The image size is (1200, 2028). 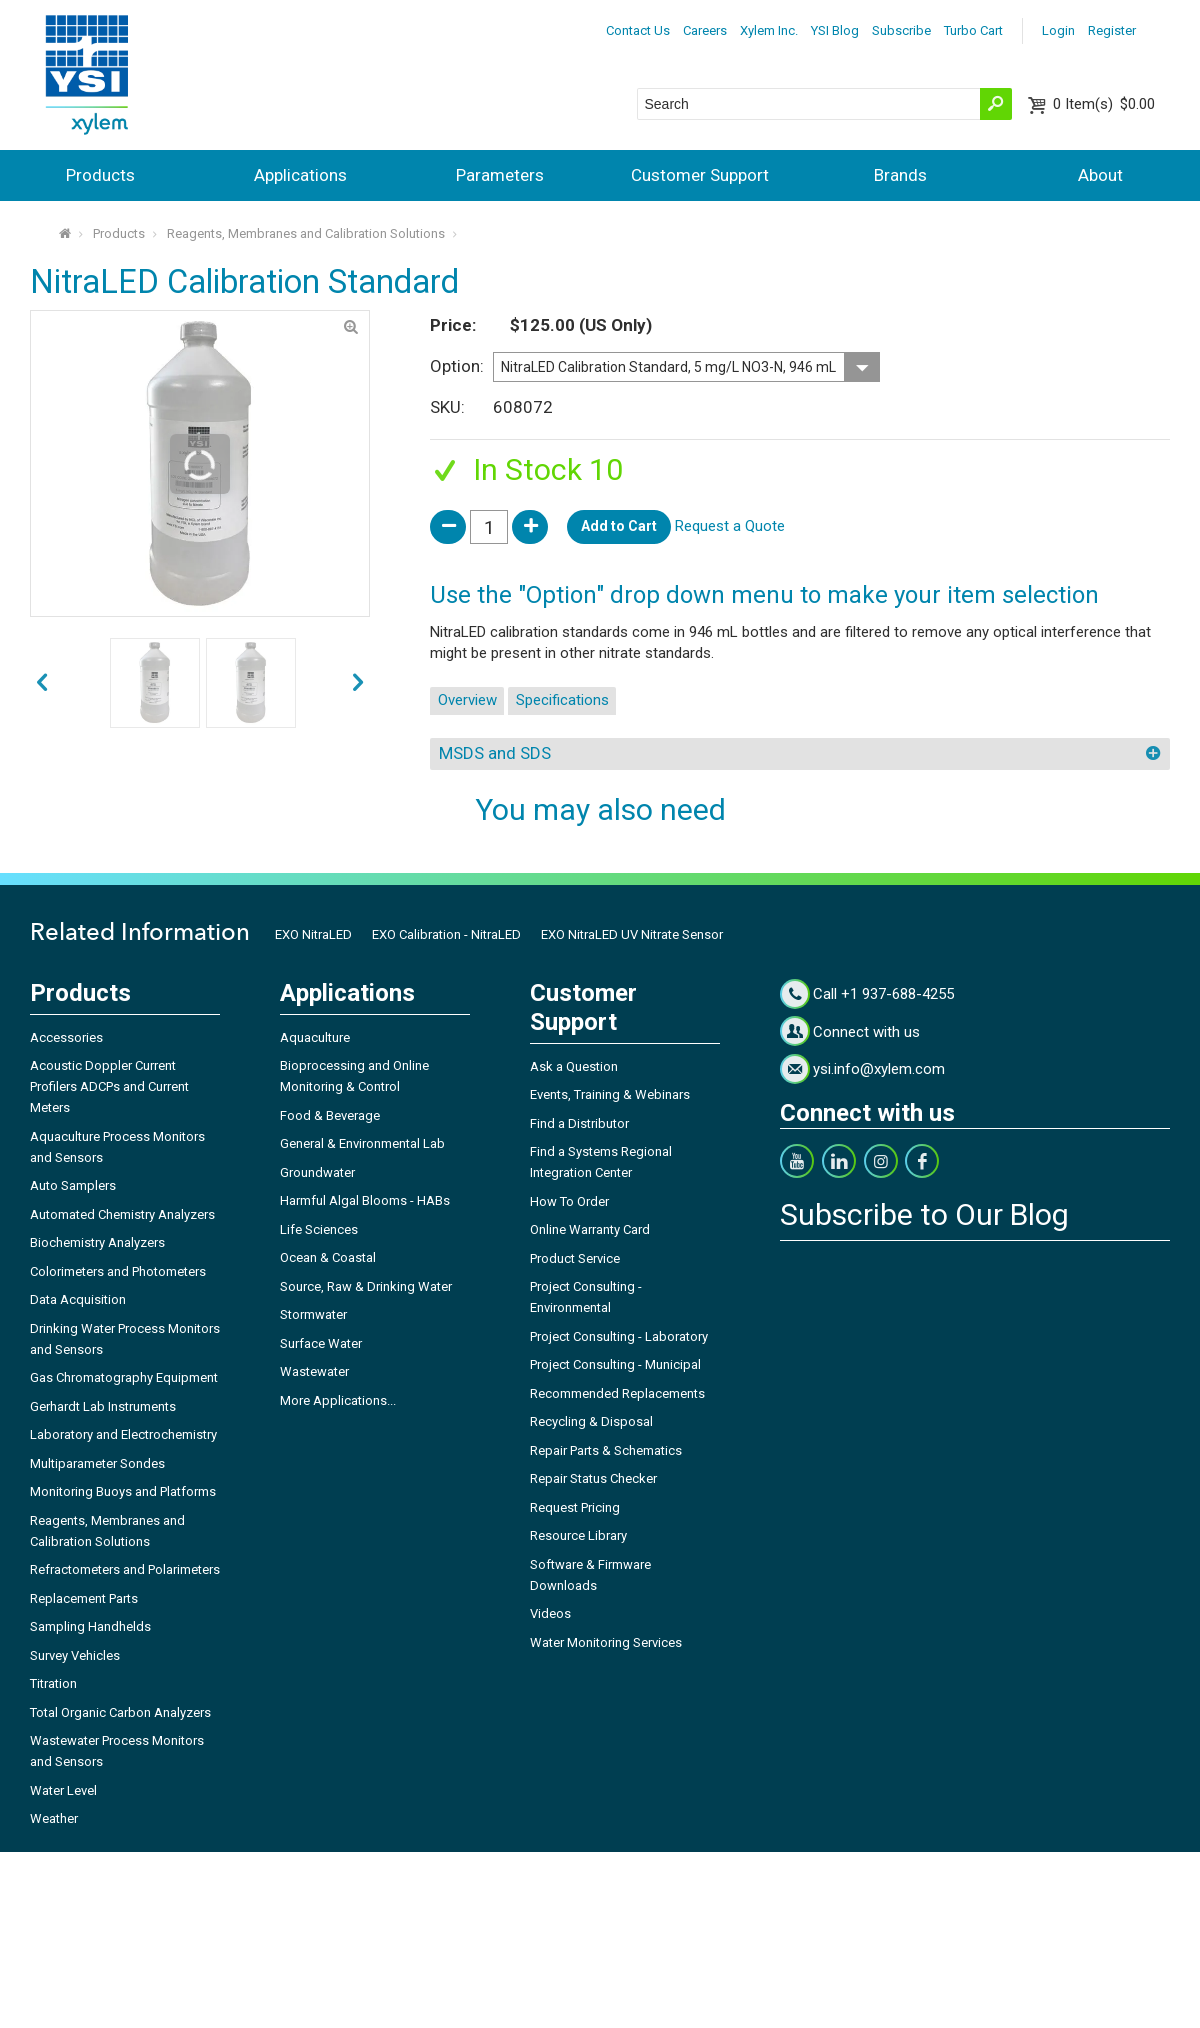 I want to click on Biochemistry Analyzers, so click(x=97, y=1242).